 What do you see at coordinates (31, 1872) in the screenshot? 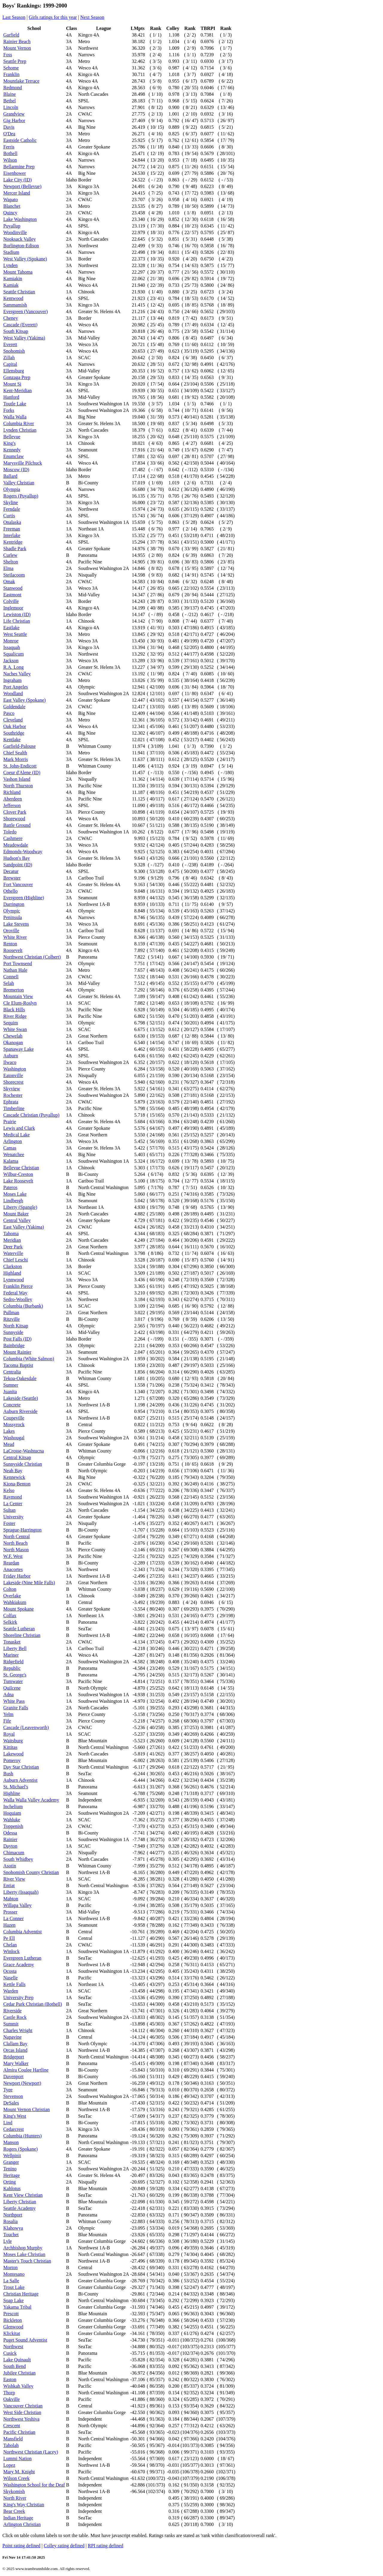
I see `Snohomish County Christian` at bounding box center [31, 1872].